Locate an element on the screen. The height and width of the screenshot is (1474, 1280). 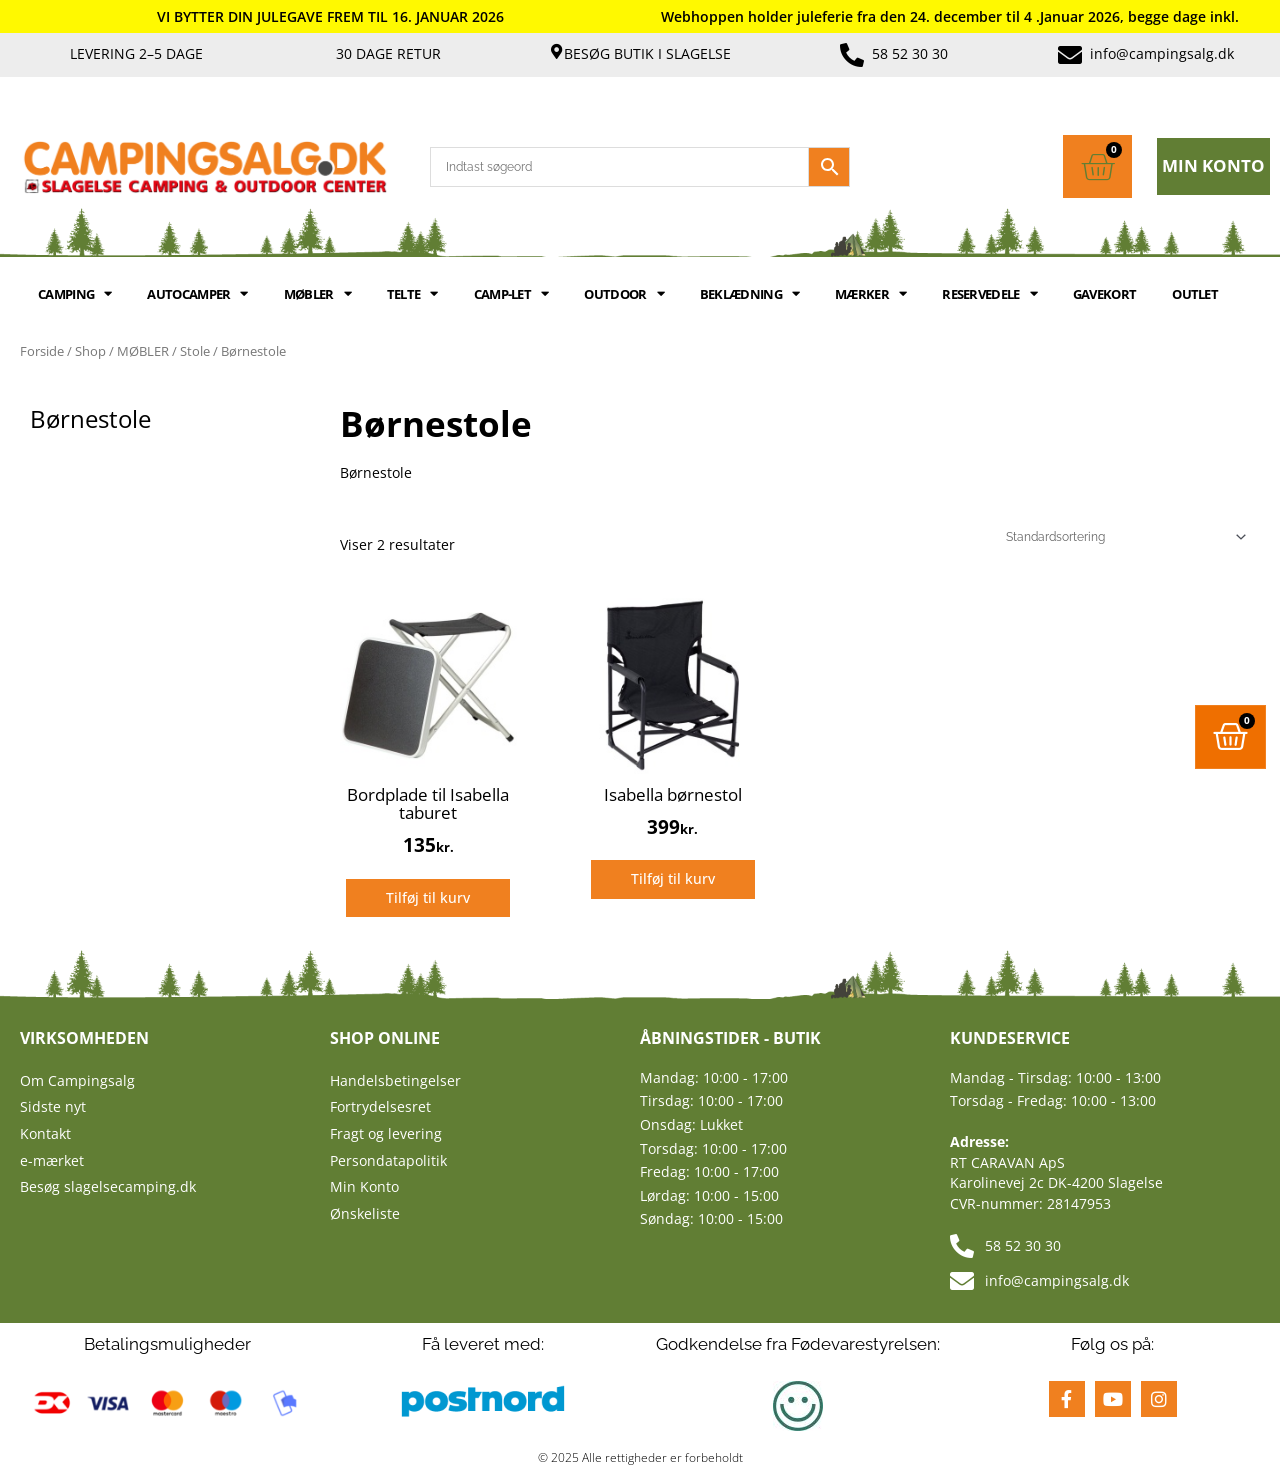
Stole is located at coordinates (195, 351).